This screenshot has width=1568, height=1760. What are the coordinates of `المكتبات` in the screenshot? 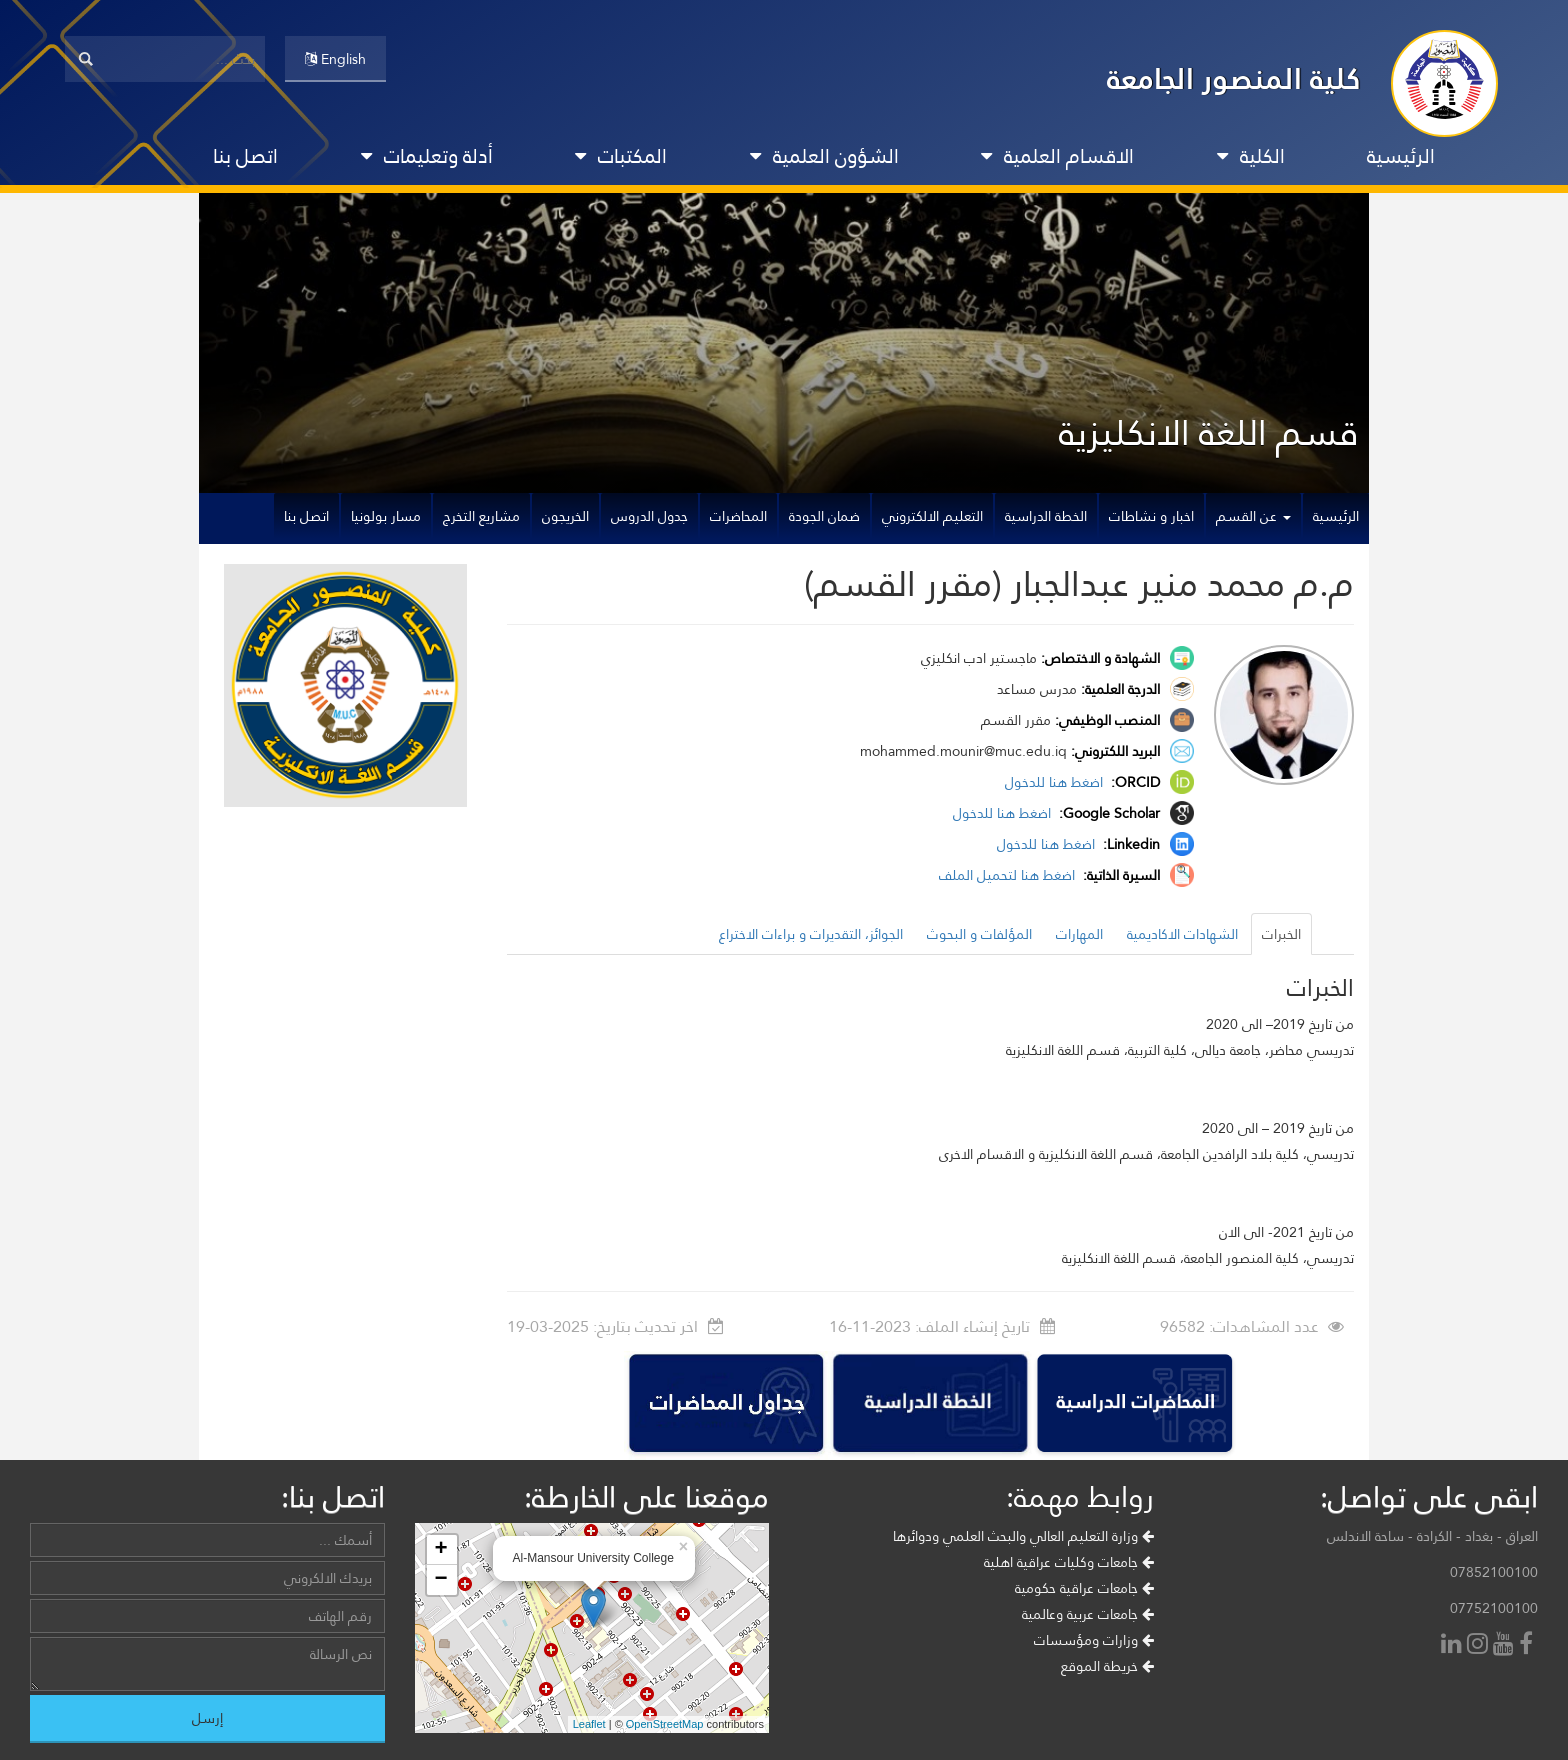 It's located at (621, 156).